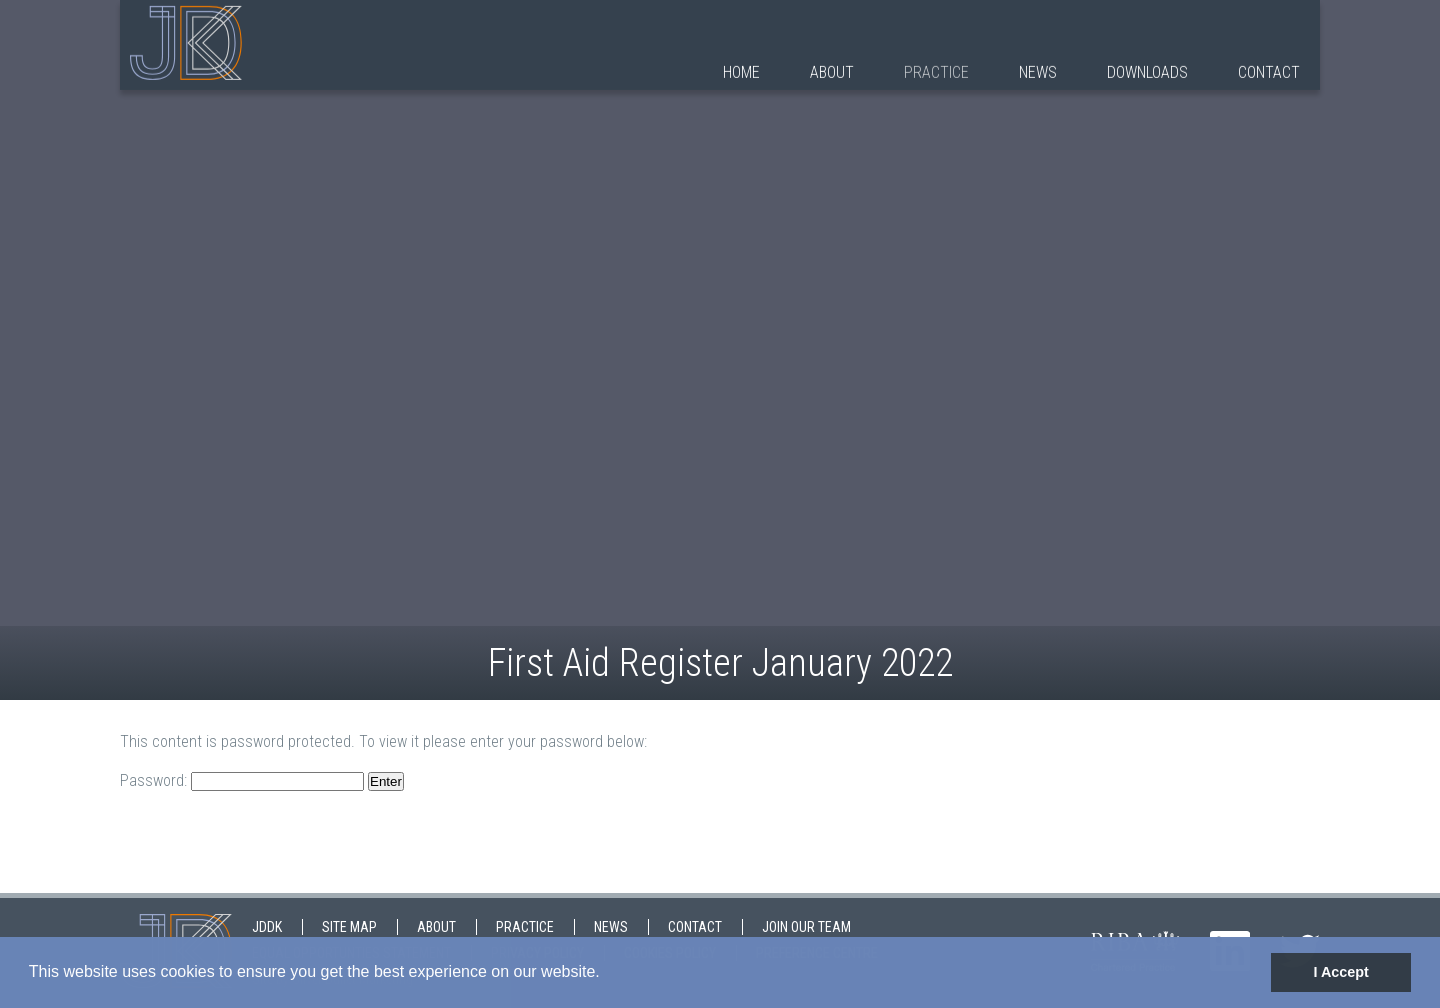  I want to click on Contact, so click(1269, 71).